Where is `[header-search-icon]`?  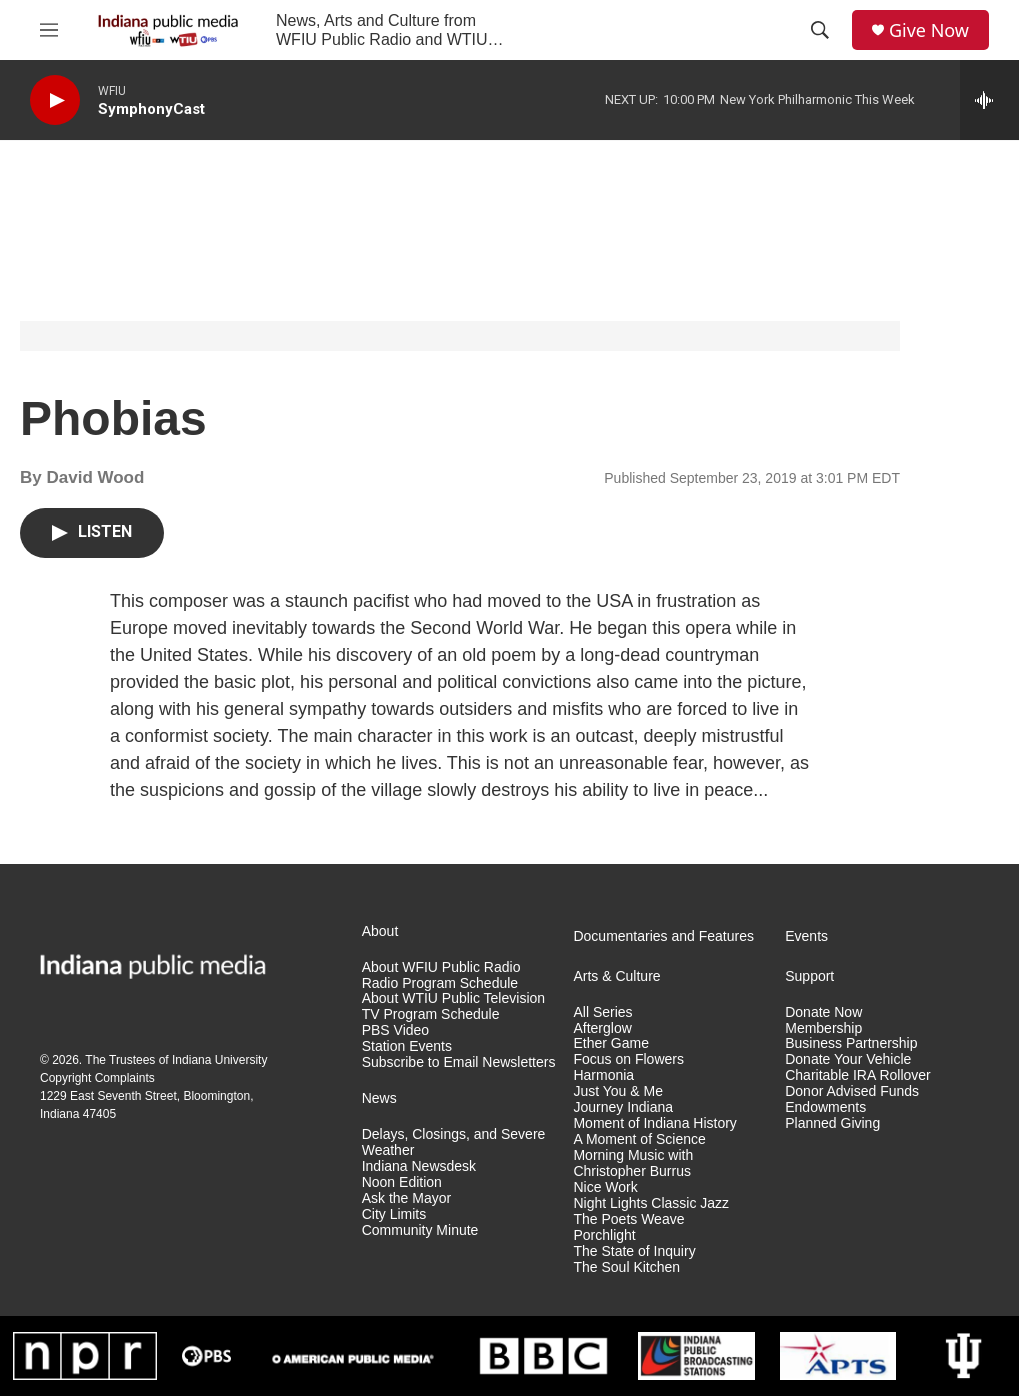
[header-search-icon] is located at coordinates (820, 30).